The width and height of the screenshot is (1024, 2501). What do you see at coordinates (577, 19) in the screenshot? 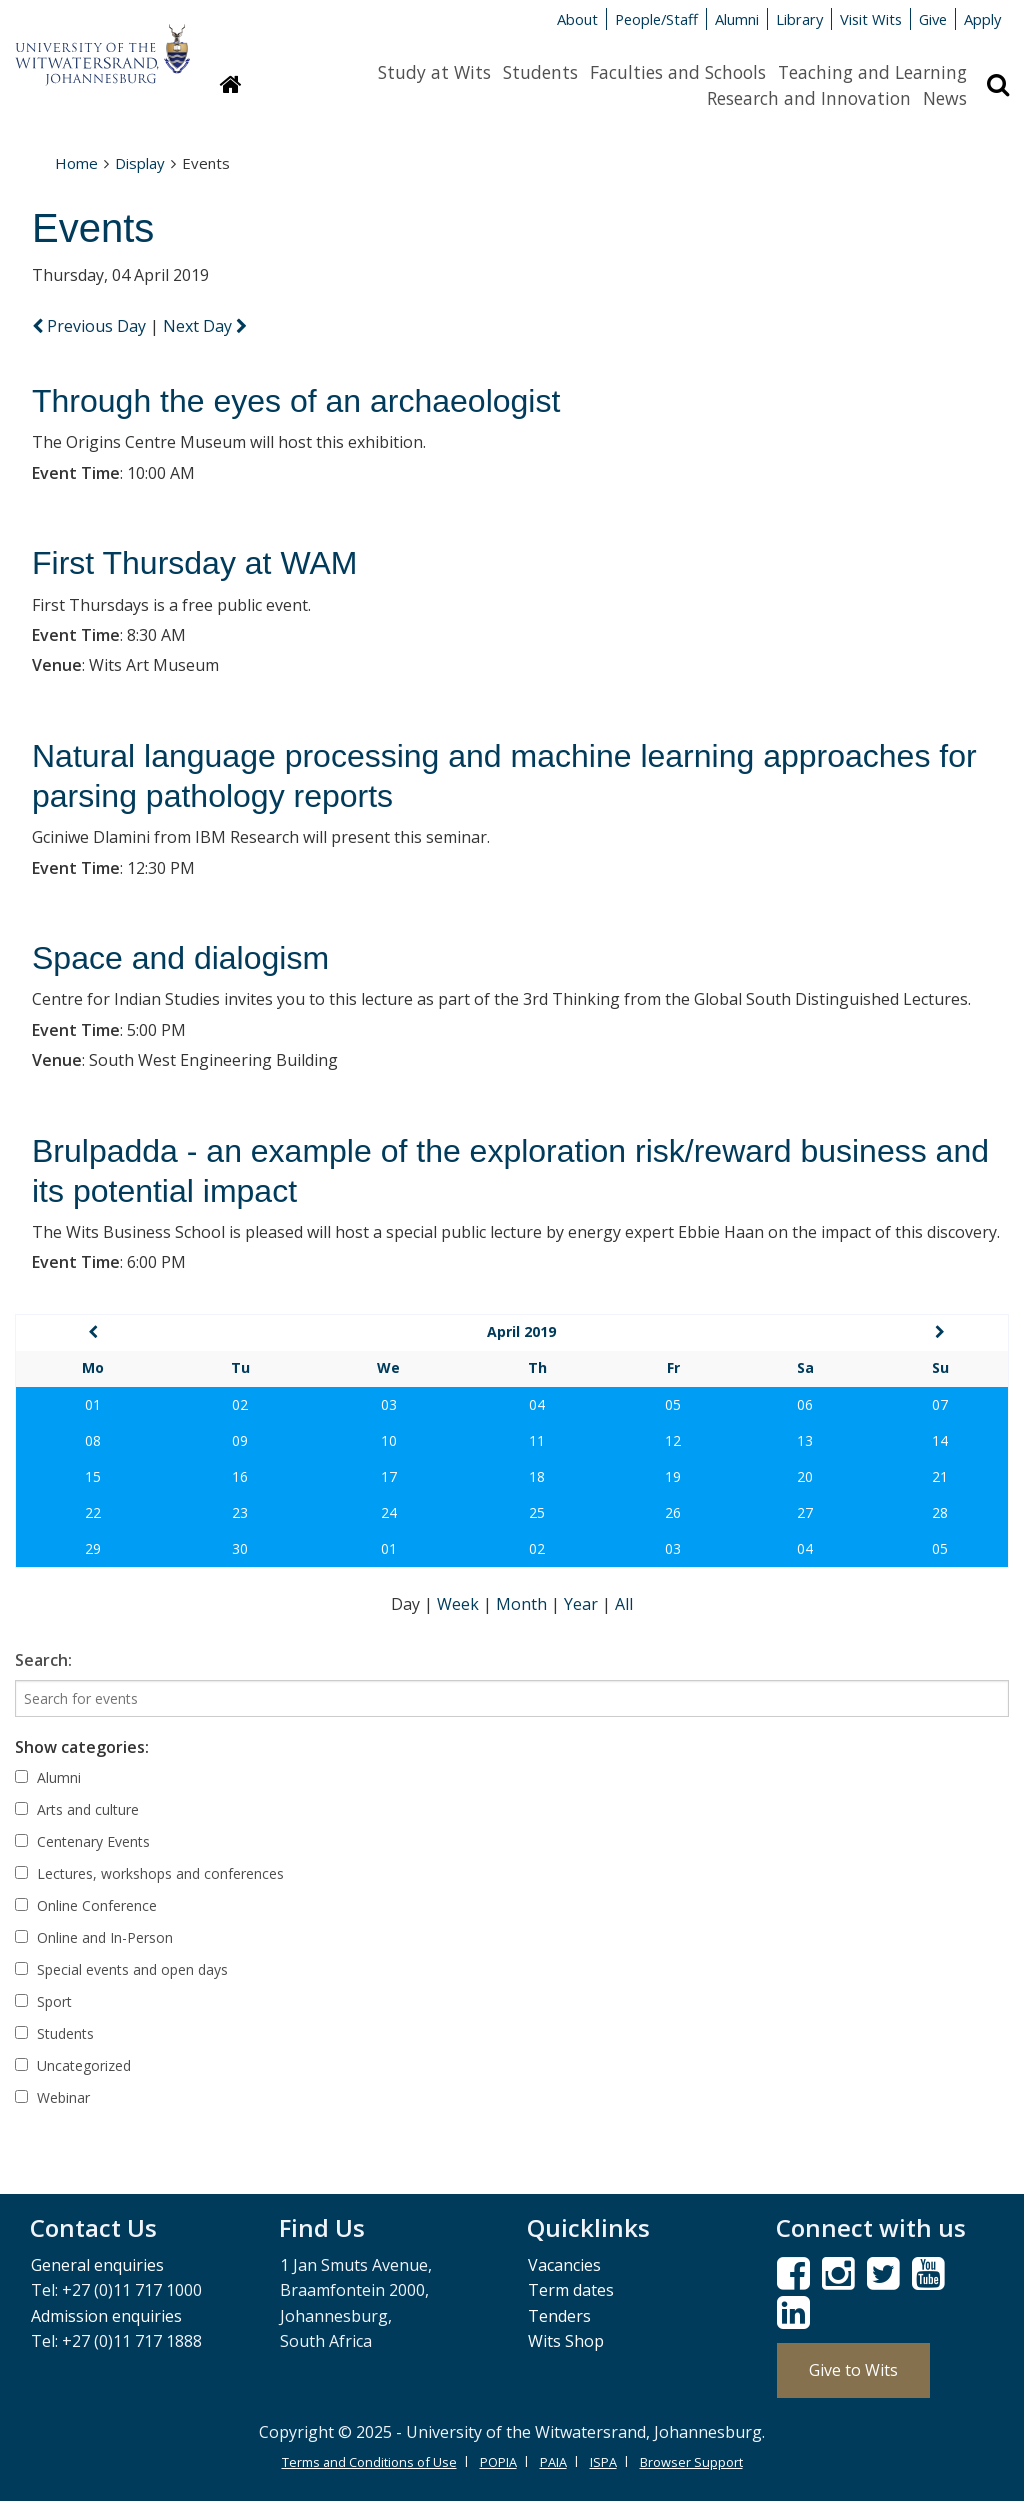
I see `About` at bounding box center [577, 19].